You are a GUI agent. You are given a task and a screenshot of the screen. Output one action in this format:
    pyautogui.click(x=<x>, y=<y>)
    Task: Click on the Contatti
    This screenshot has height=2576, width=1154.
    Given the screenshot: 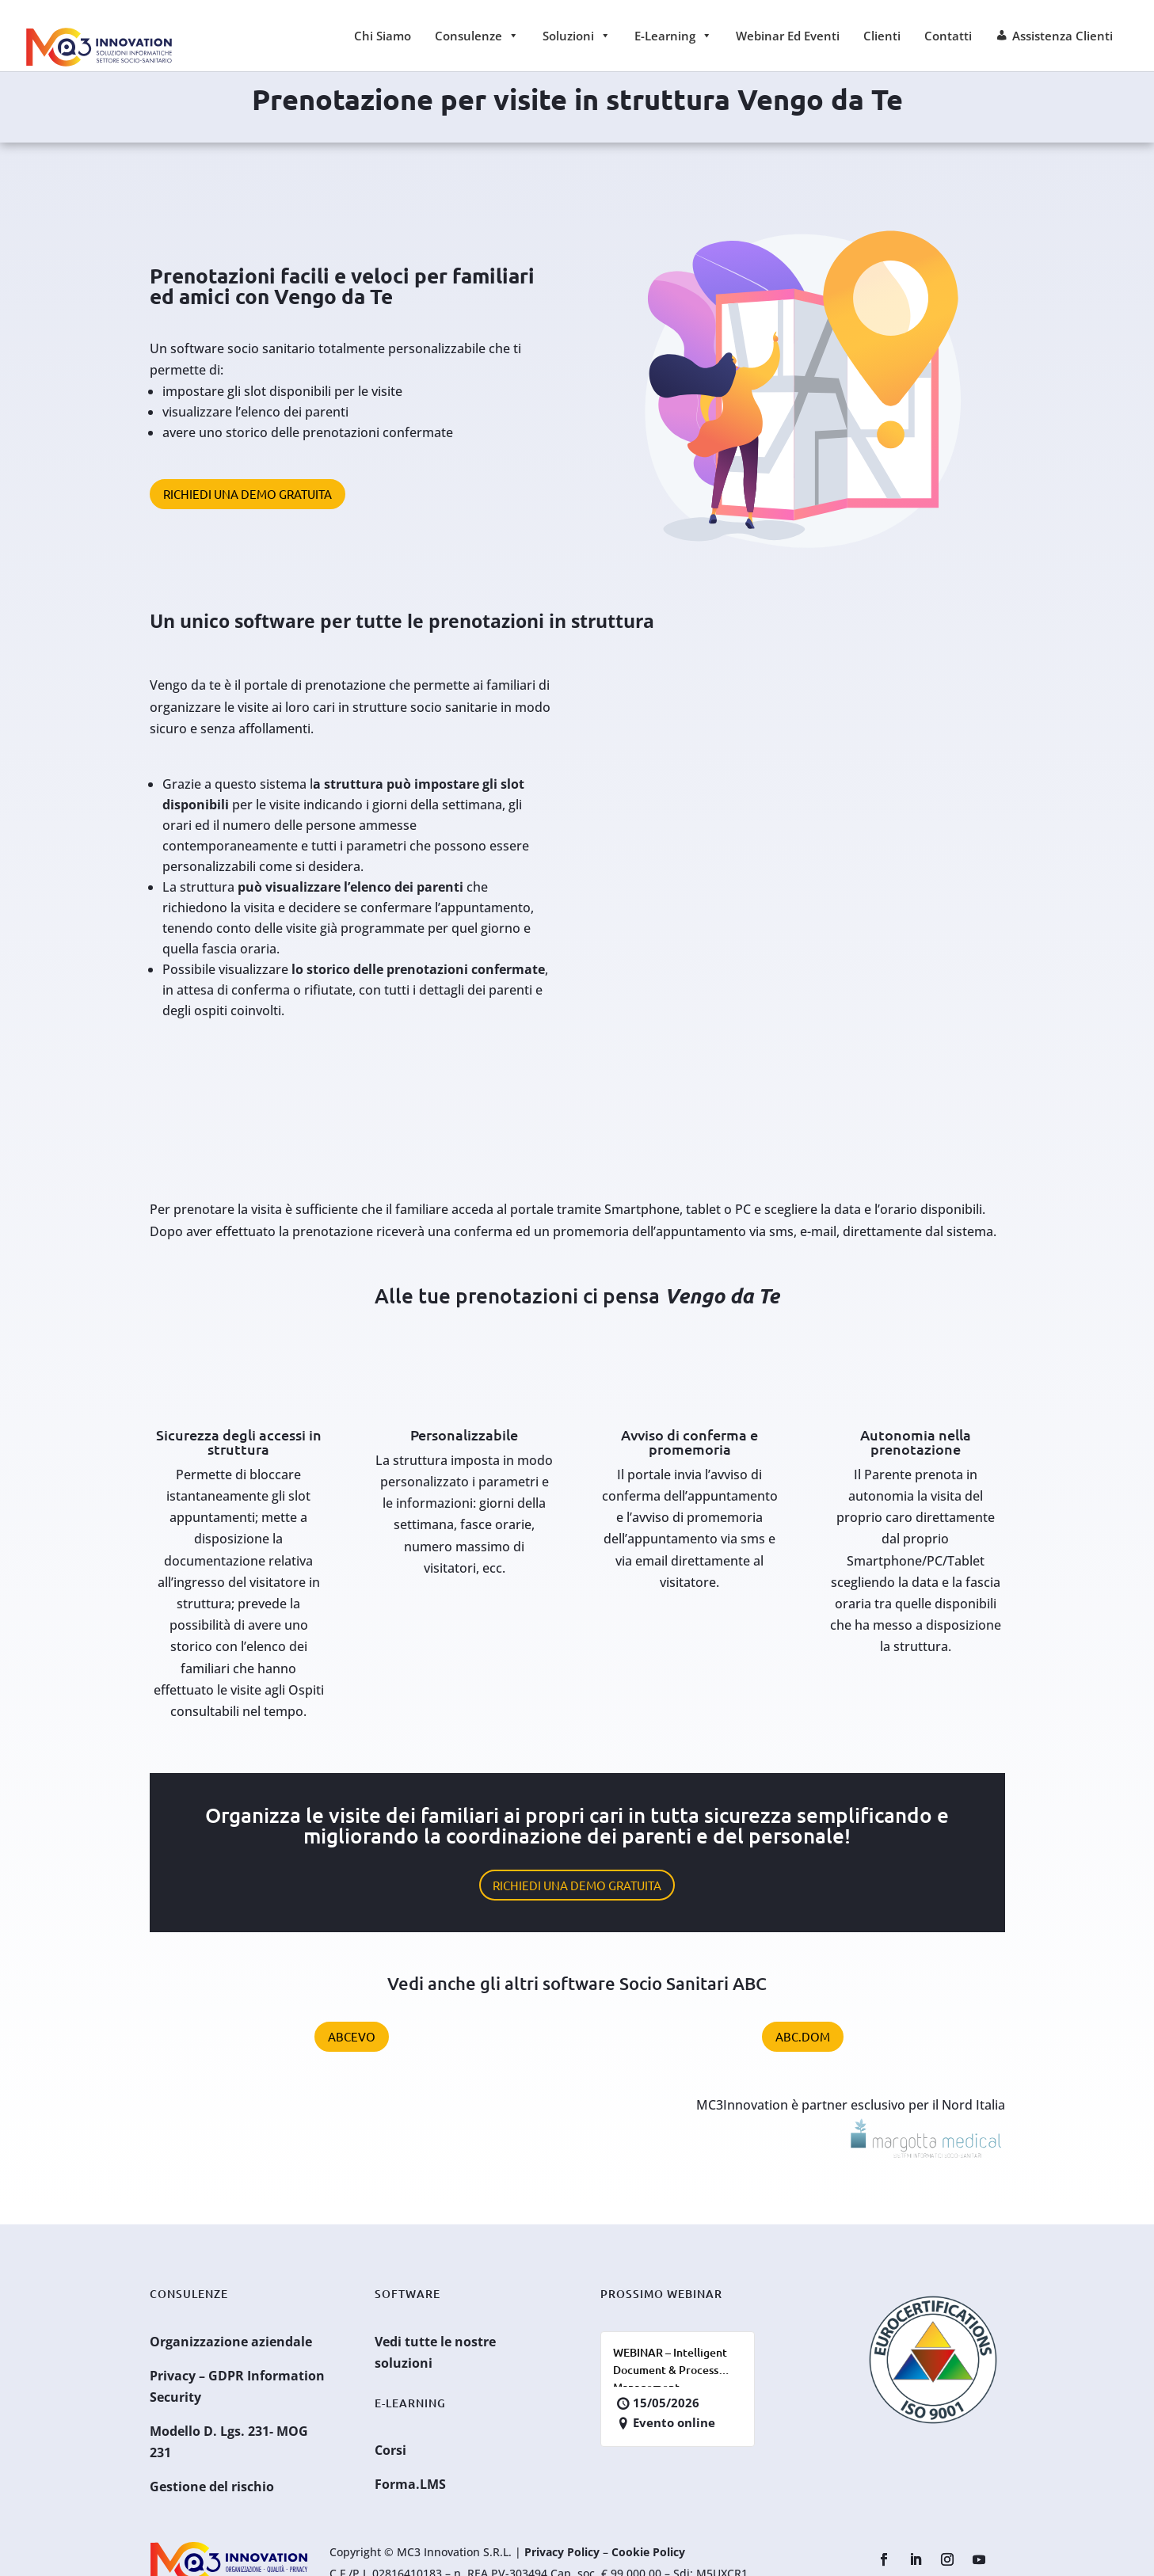 What is the action you would take?
    pyautogui.click(x=948, y=36)
    